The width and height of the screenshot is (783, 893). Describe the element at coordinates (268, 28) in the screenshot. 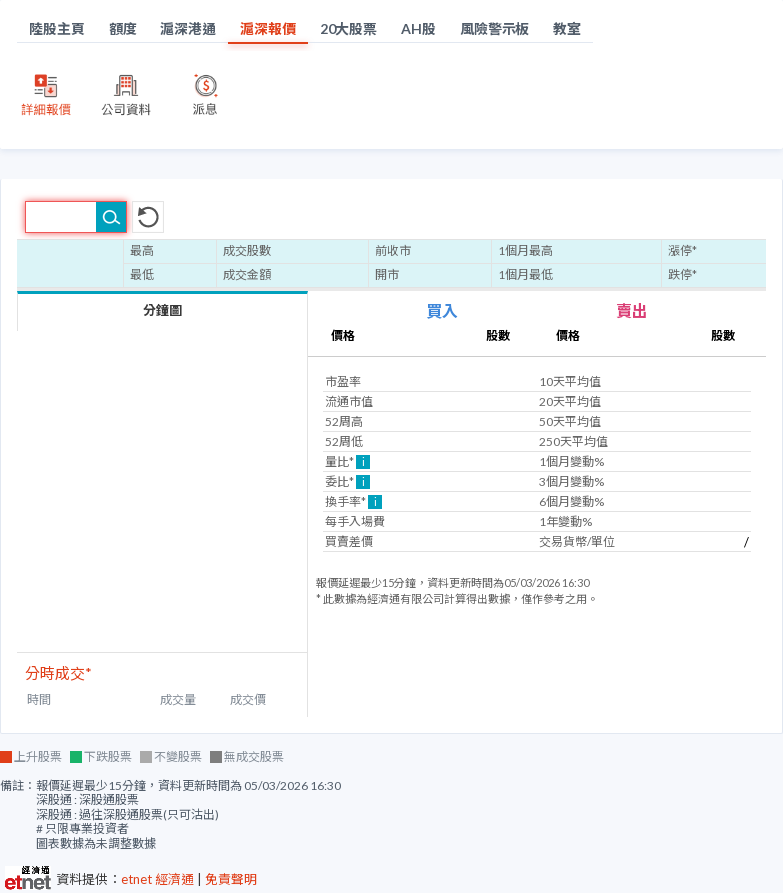

I see `滬深報價` at that location.